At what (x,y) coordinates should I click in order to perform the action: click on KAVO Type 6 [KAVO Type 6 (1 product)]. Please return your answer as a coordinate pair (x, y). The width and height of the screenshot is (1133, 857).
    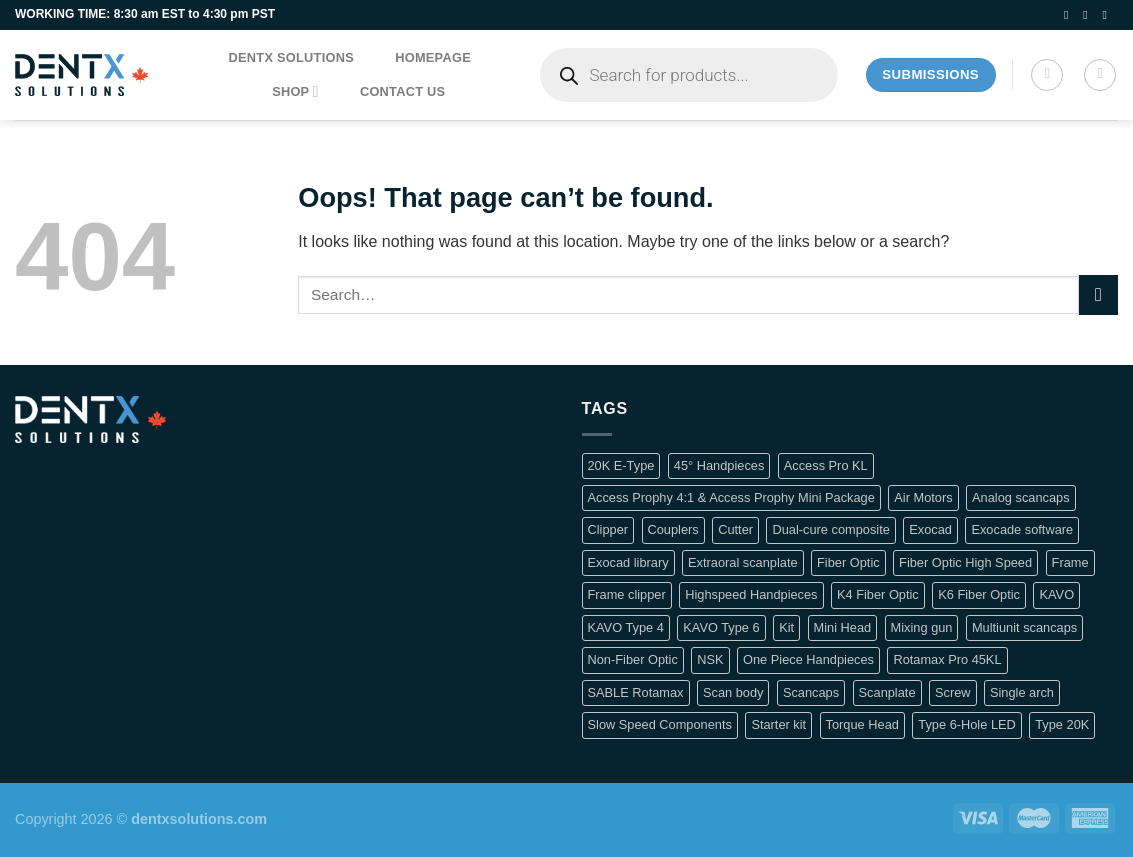
    Looking at the image, I should click on (721, 627).